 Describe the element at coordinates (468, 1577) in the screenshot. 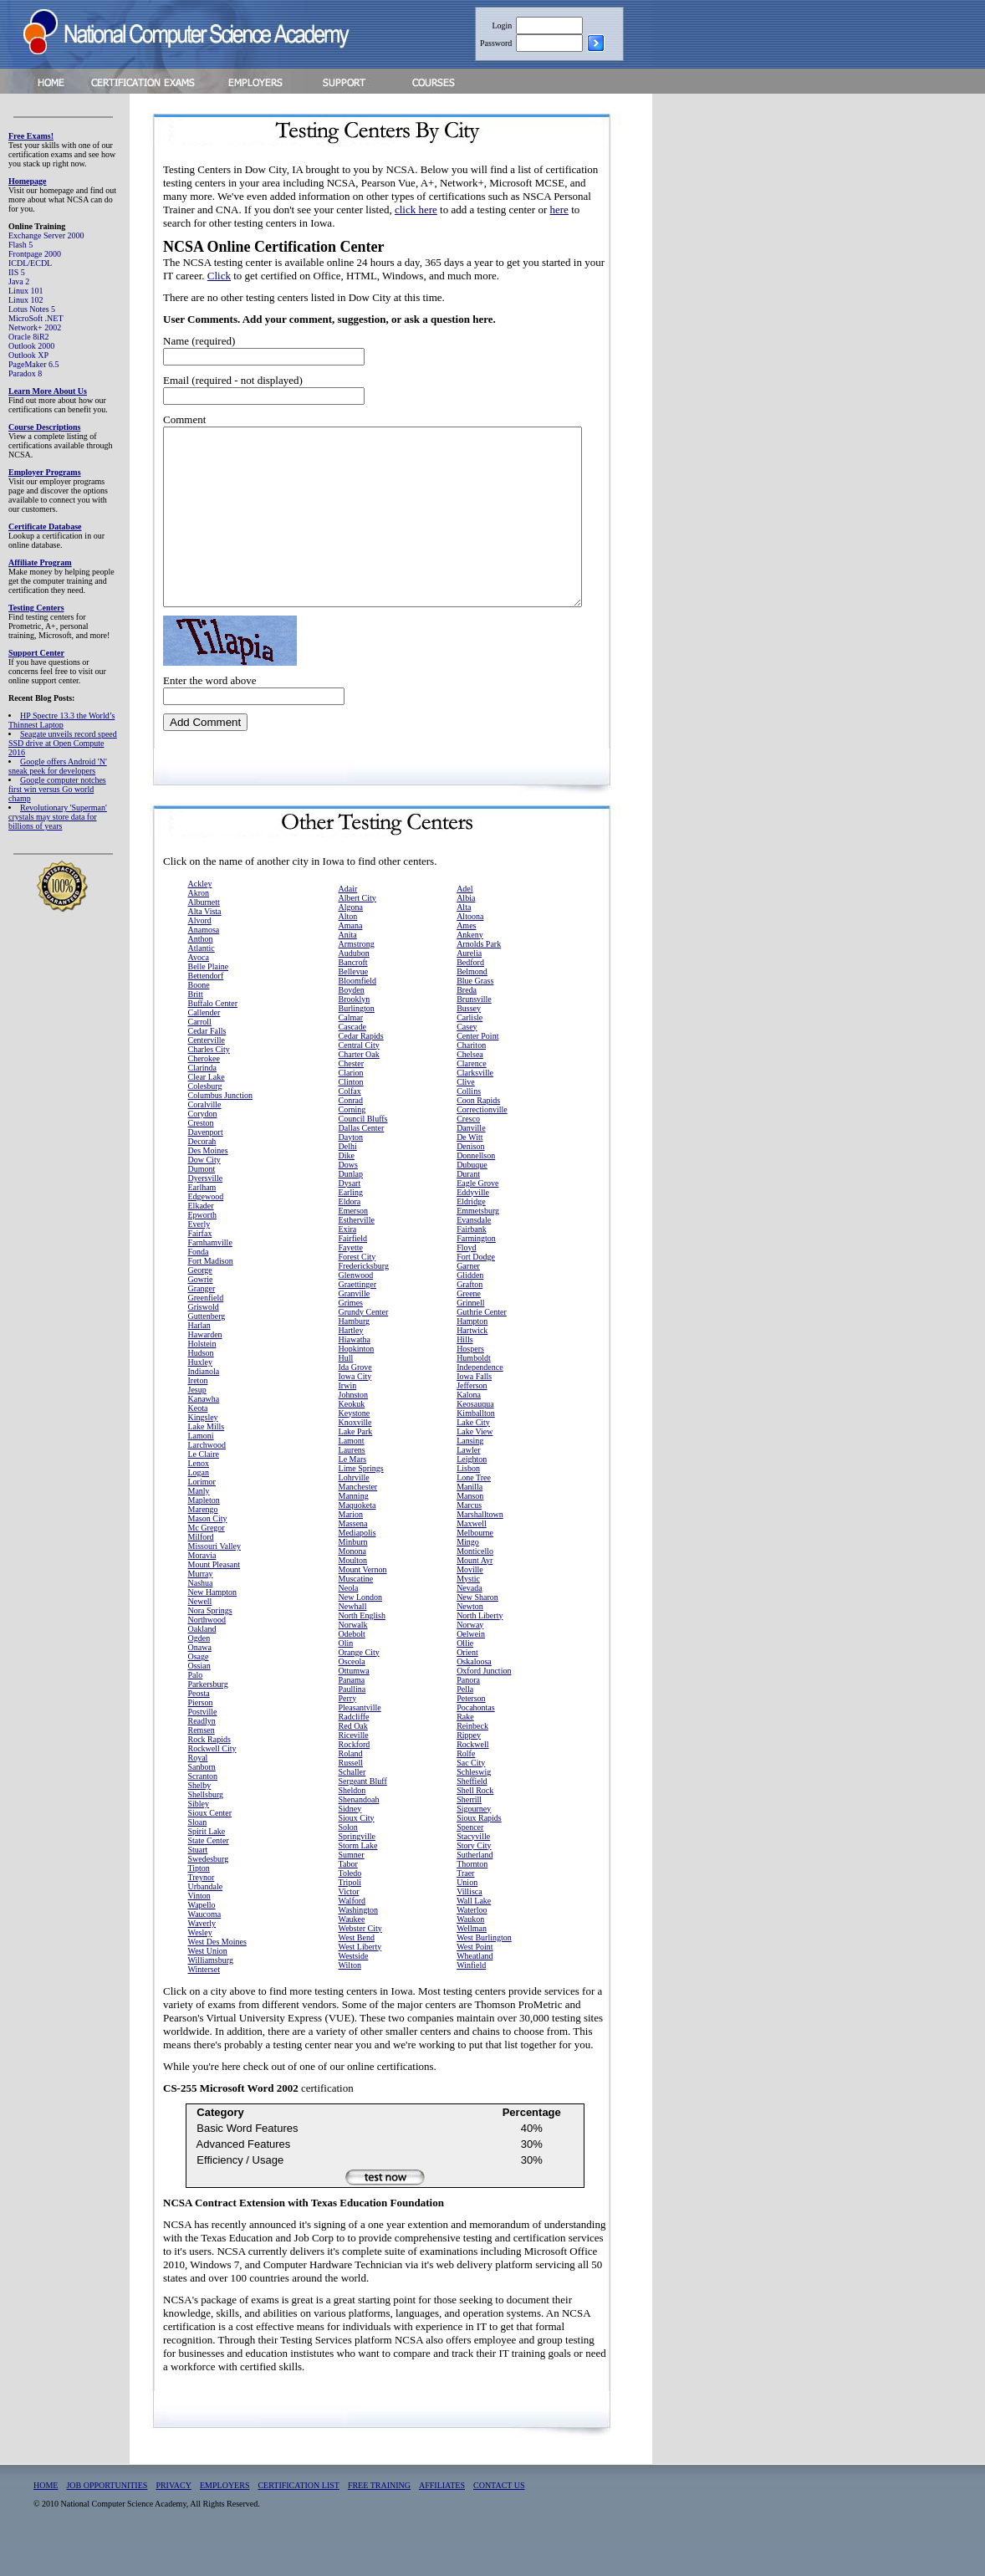

I see `Mingo` at that location.